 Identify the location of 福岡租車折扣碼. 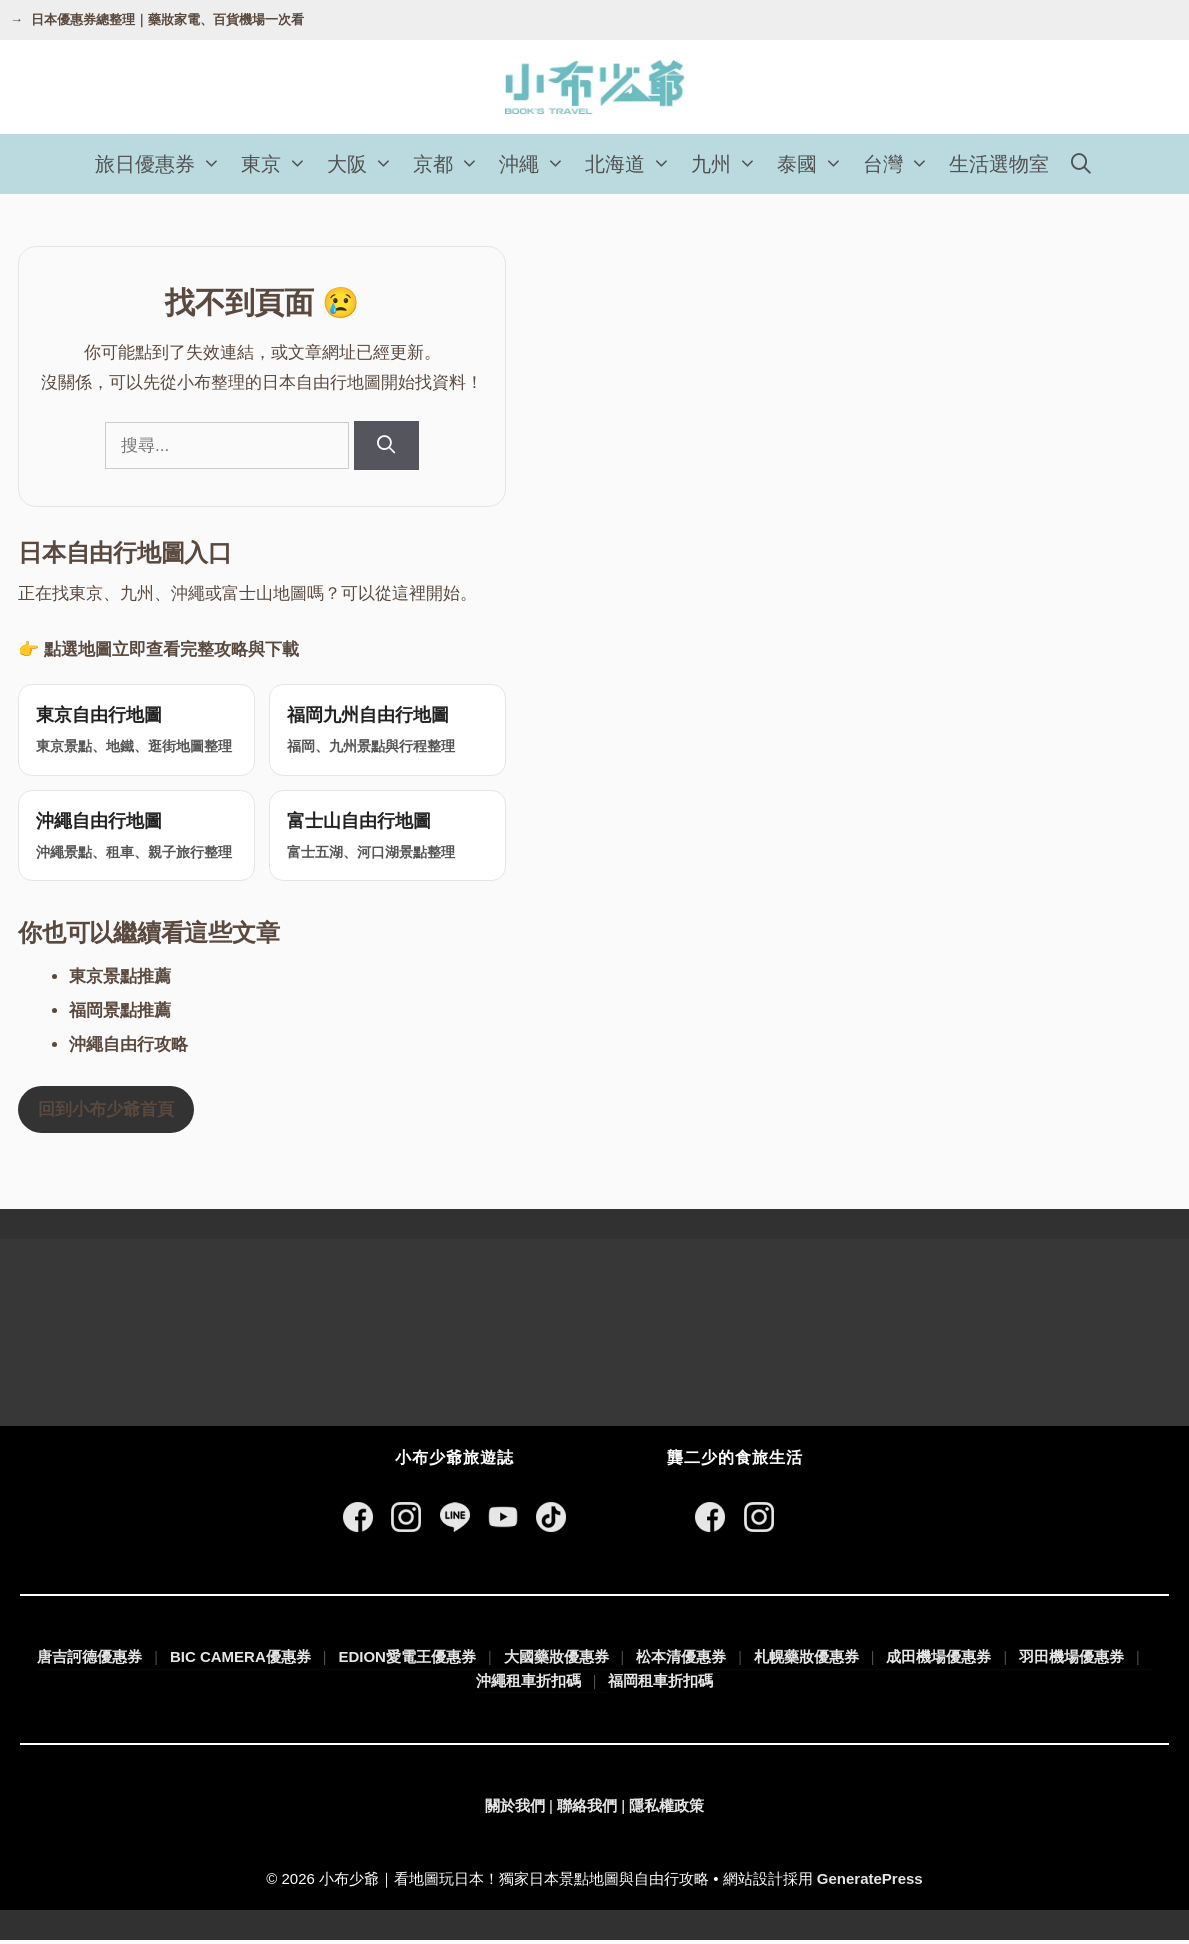
(660, 1684).